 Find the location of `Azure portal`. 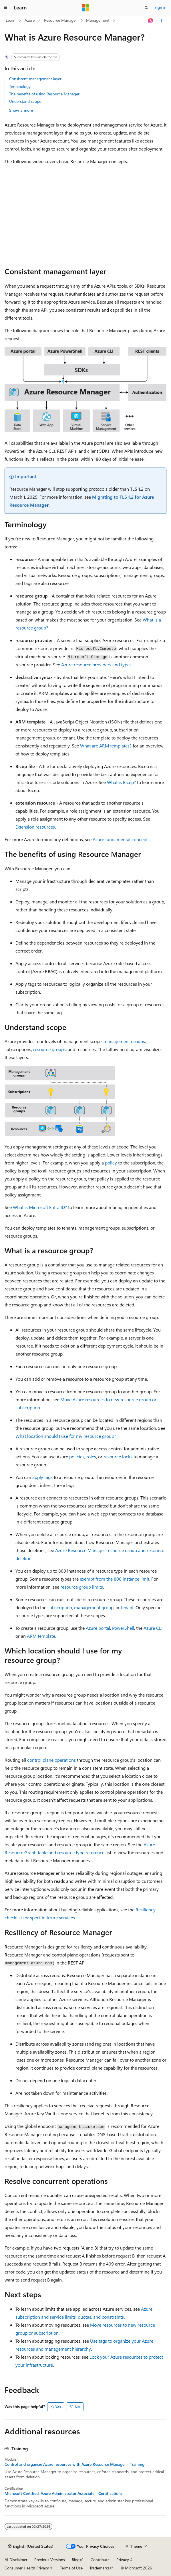

Azure portal is located at coordinates (98, 1628).